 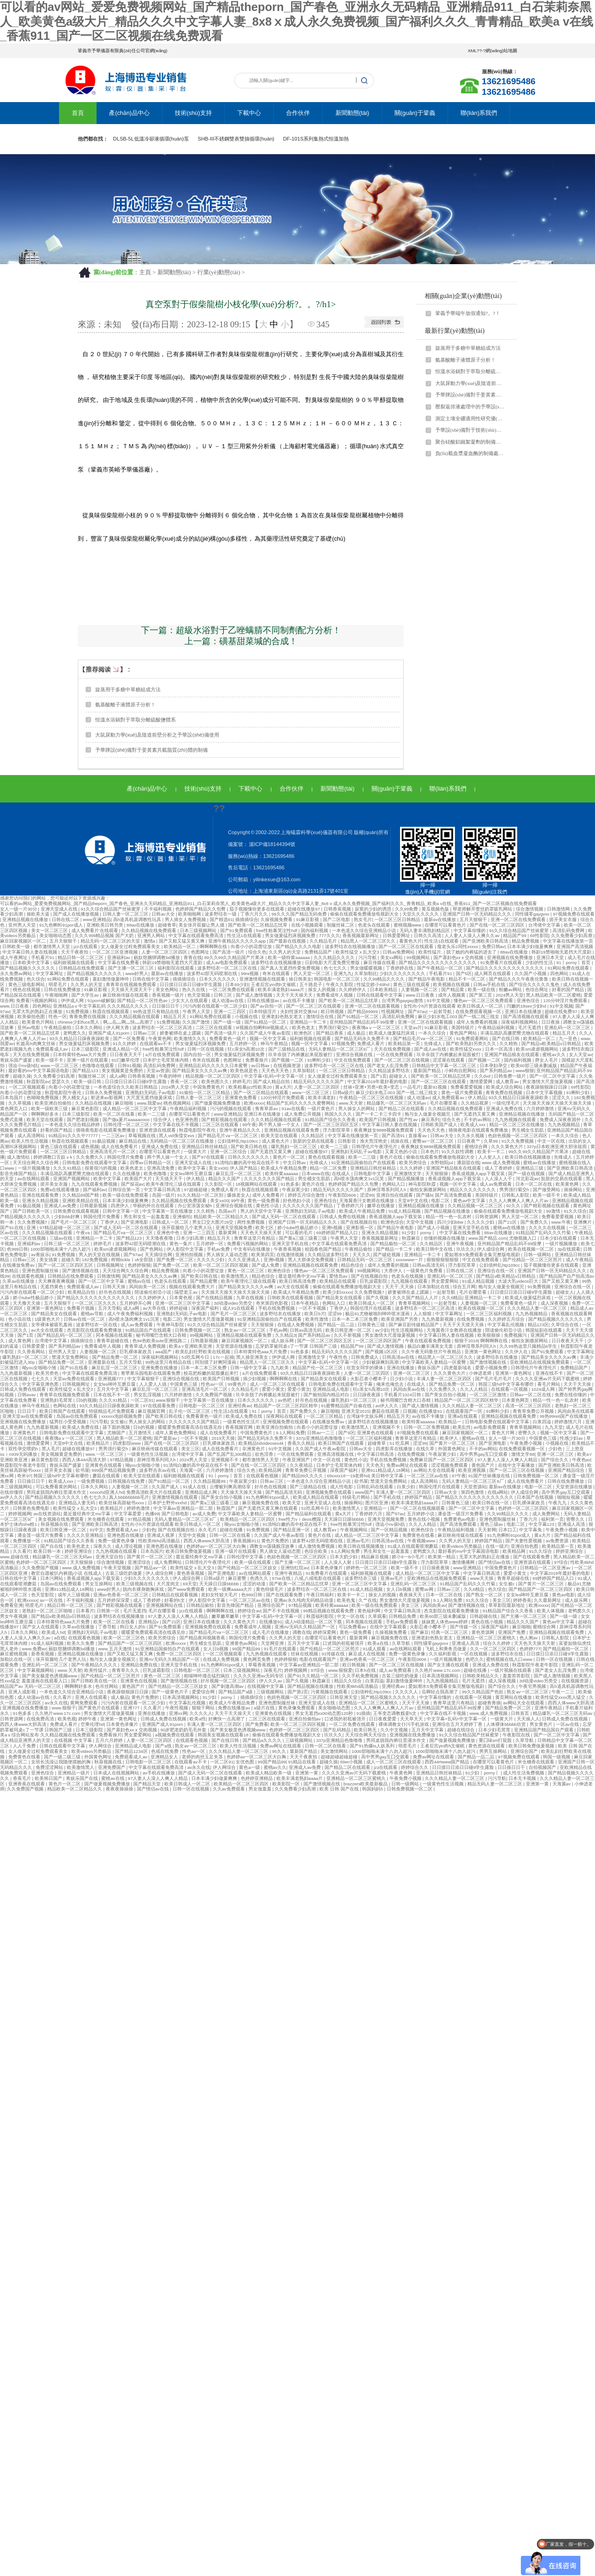 What do you see at coordinates (475, 1114) in the screenshot?
I see `国产无遮挡又黄又爽` at bounding box center [475, 1114].